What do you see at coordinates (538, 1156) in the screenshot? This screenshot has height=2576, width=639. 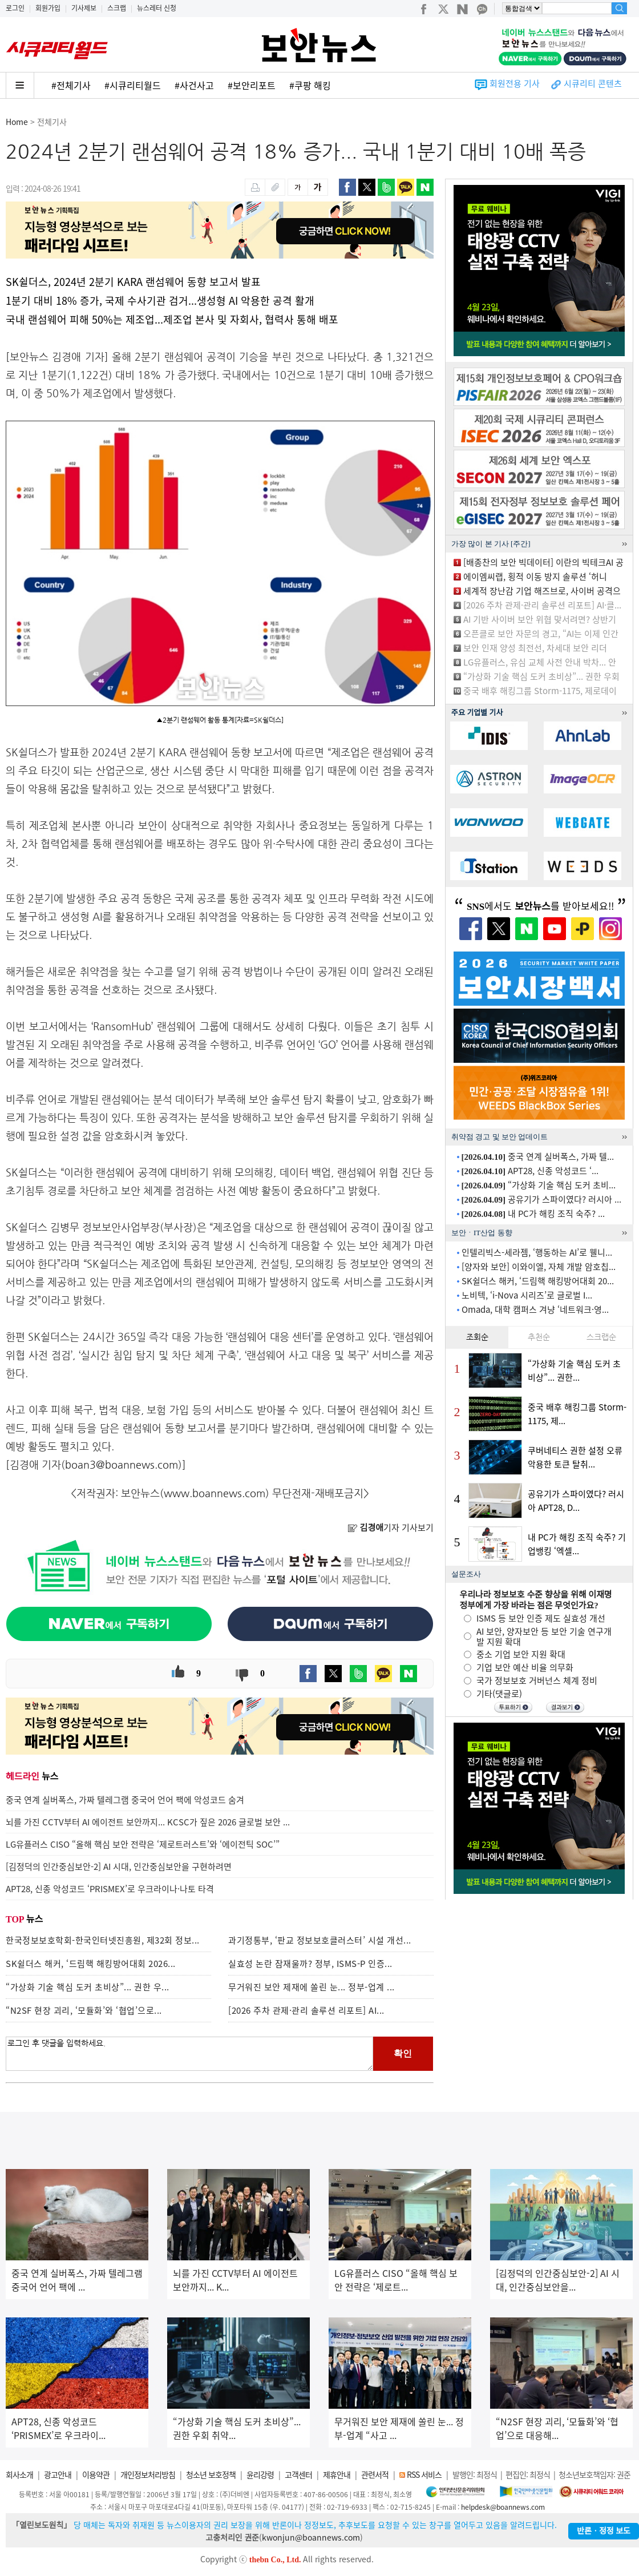 I see `중국 연계 실버폭스, 가짜 텔...` at bounding box center [538, 1156].